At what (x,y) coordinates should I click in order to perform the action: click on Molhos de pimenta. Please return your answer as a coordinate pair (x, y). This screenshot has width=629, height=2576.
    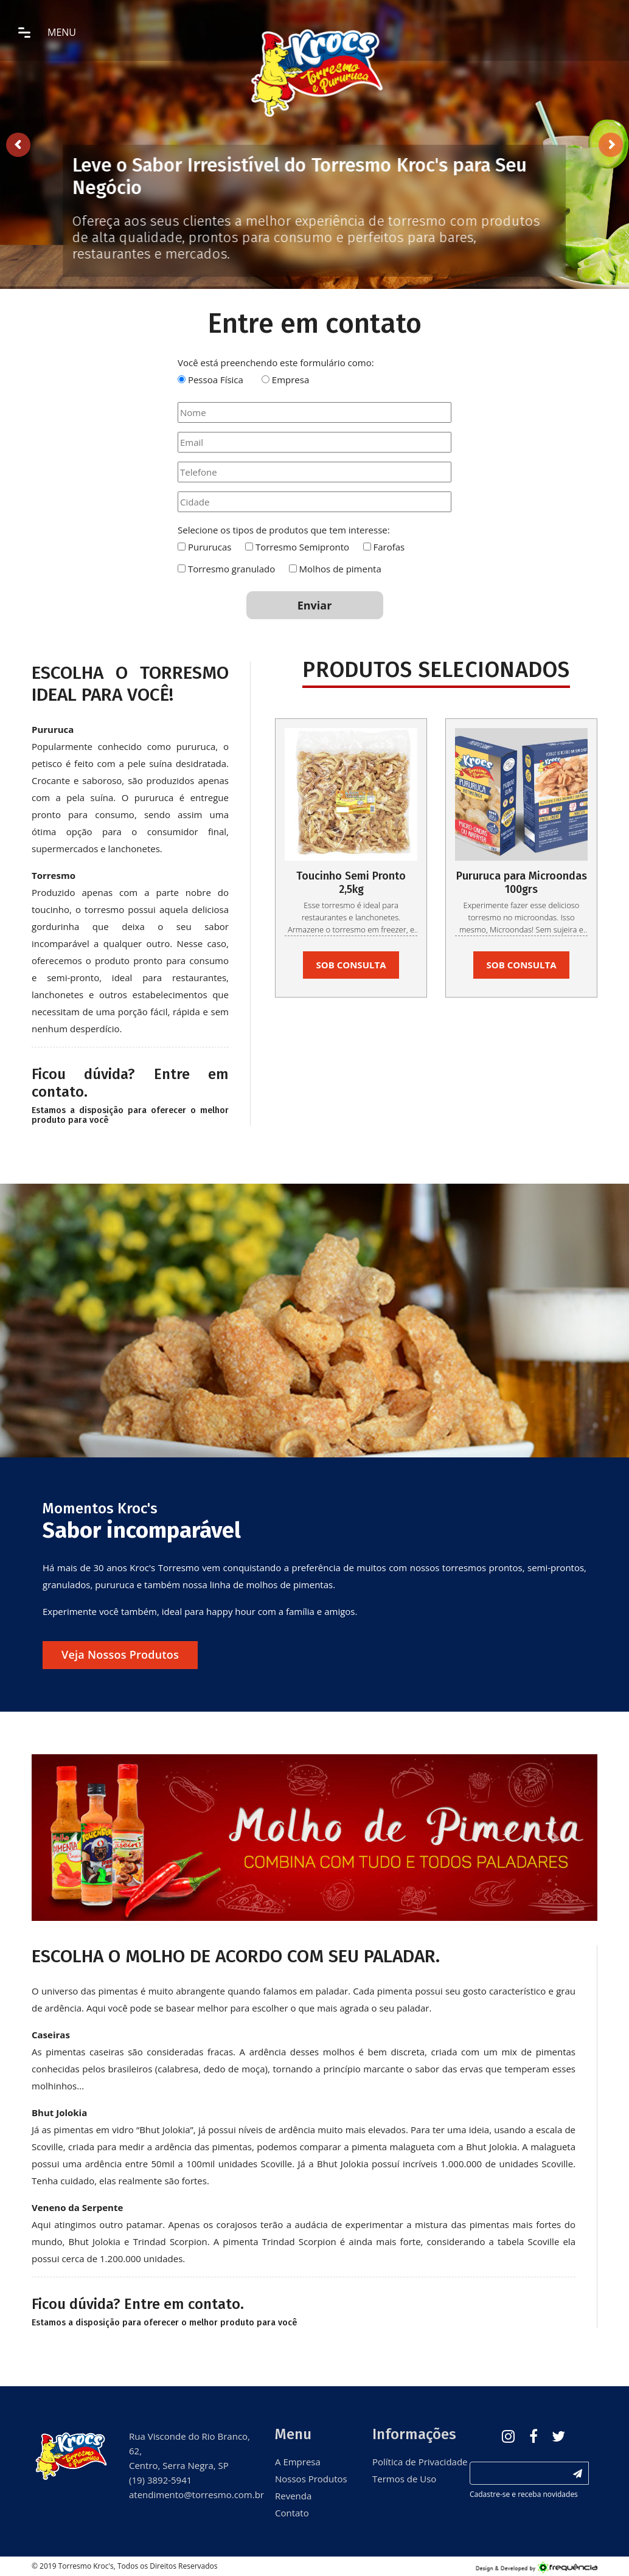
    Looking at the image, I should click on (340, 569).